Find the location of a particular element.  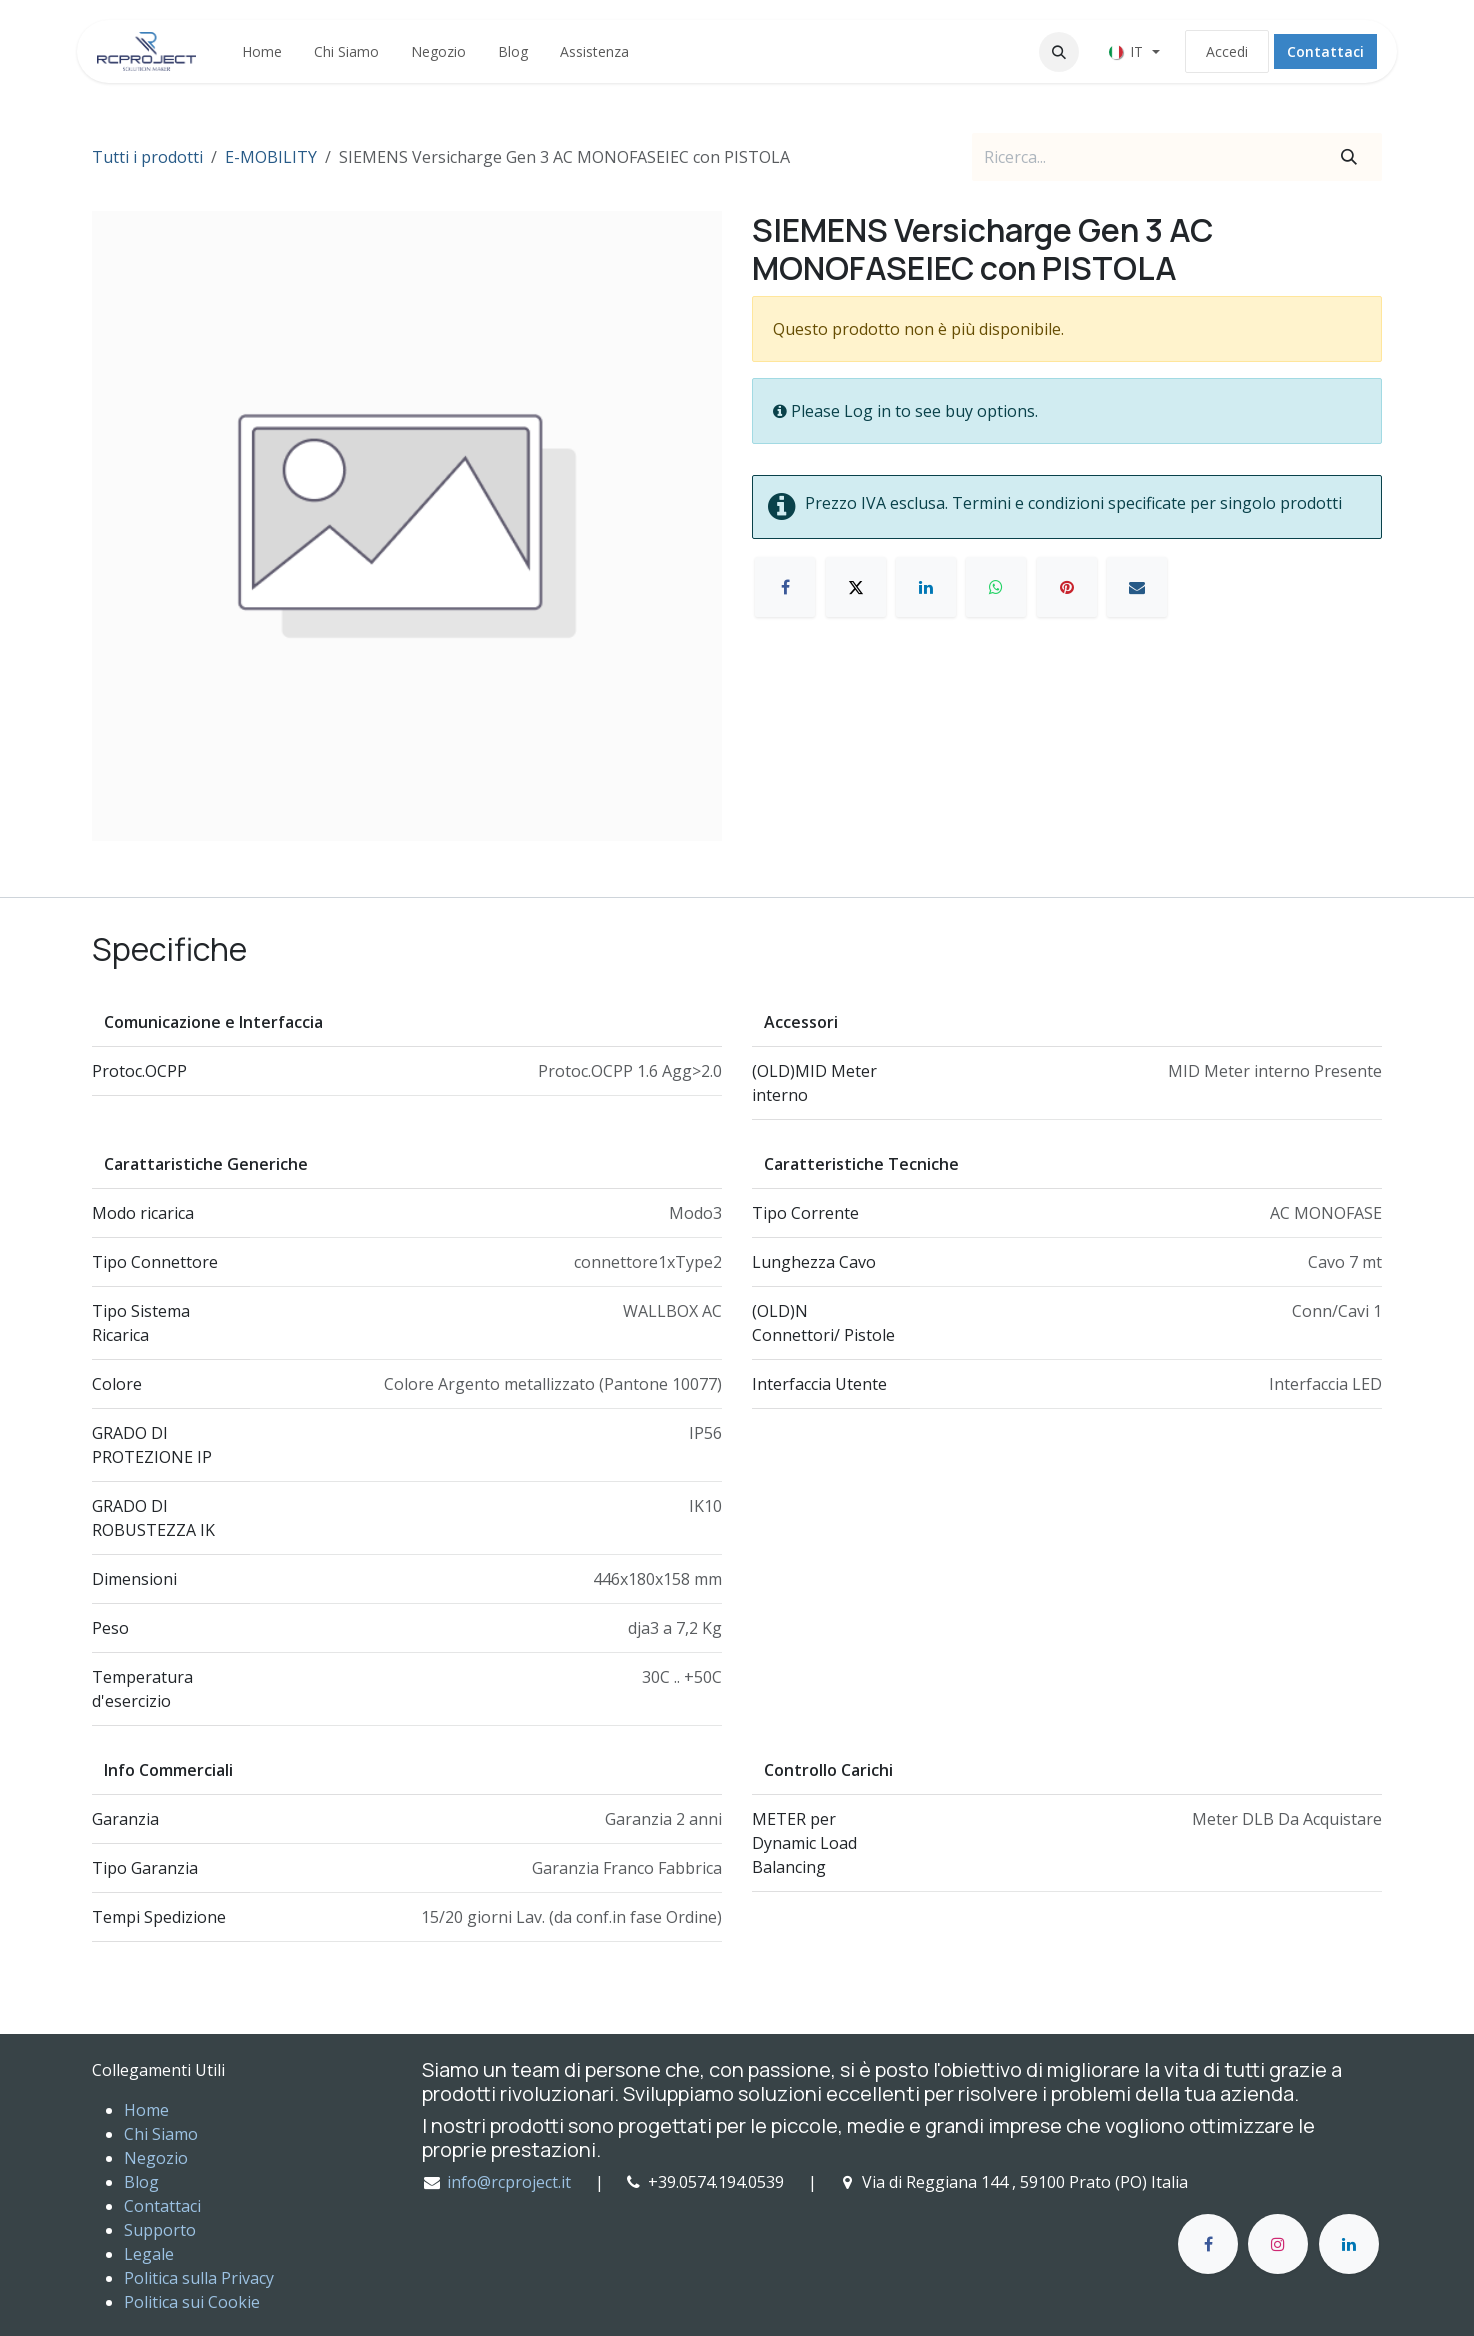

[Instagram] is located at coordinates (1278, 2244).